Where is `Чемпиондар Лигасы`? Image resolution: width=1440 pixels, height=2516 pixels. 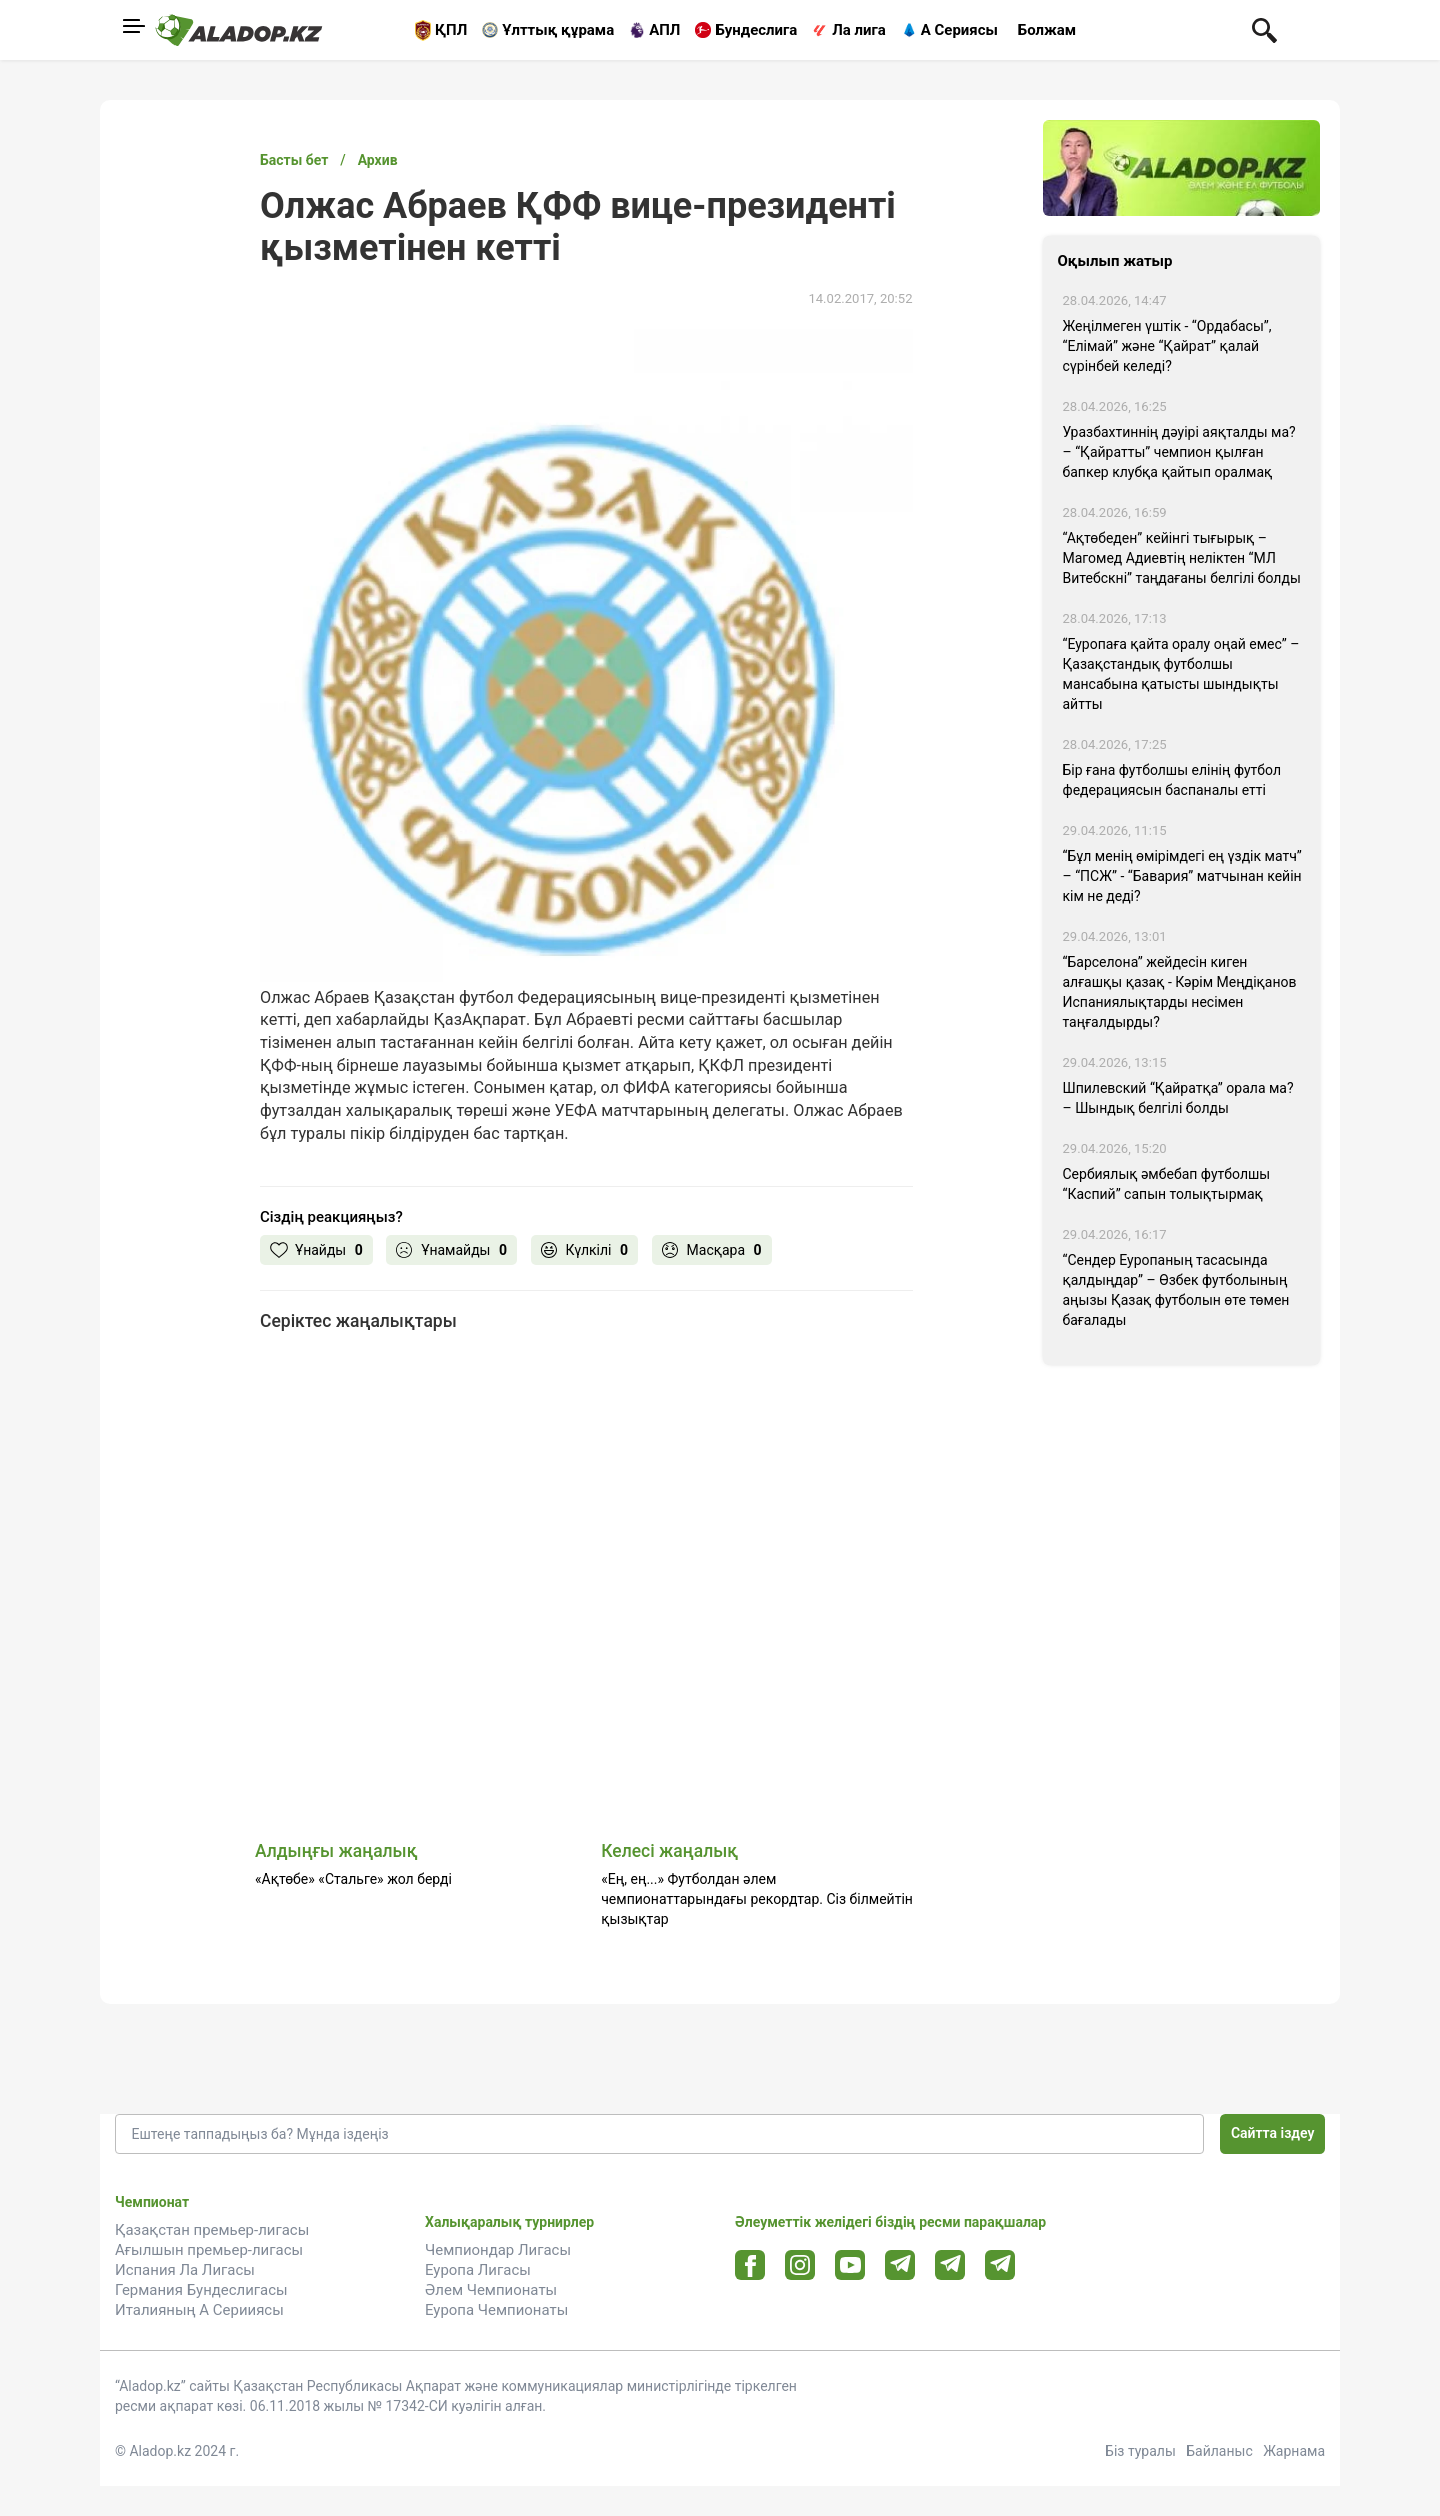
Чемпиондар Лигасы is located at coordinates (498, 2250).